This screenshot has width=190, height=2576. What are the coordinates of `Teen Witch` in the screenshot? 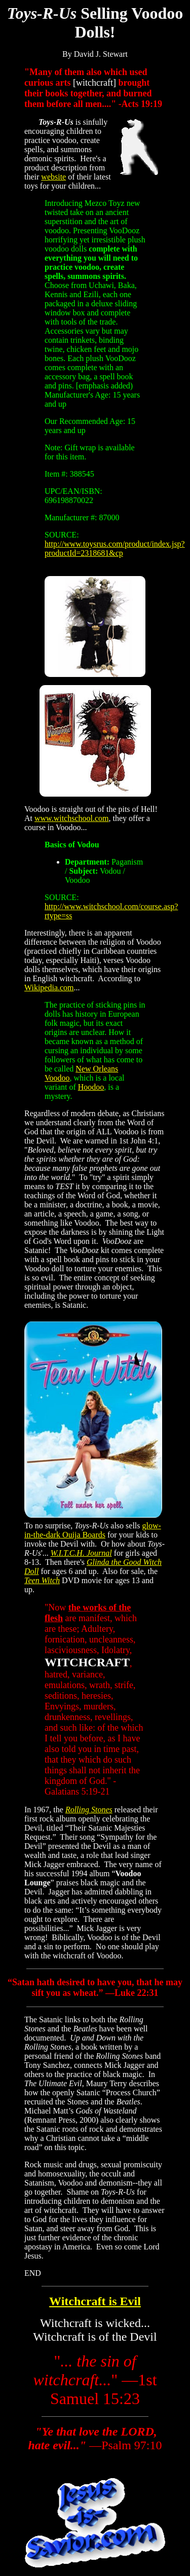 It's located at (42, 1580).